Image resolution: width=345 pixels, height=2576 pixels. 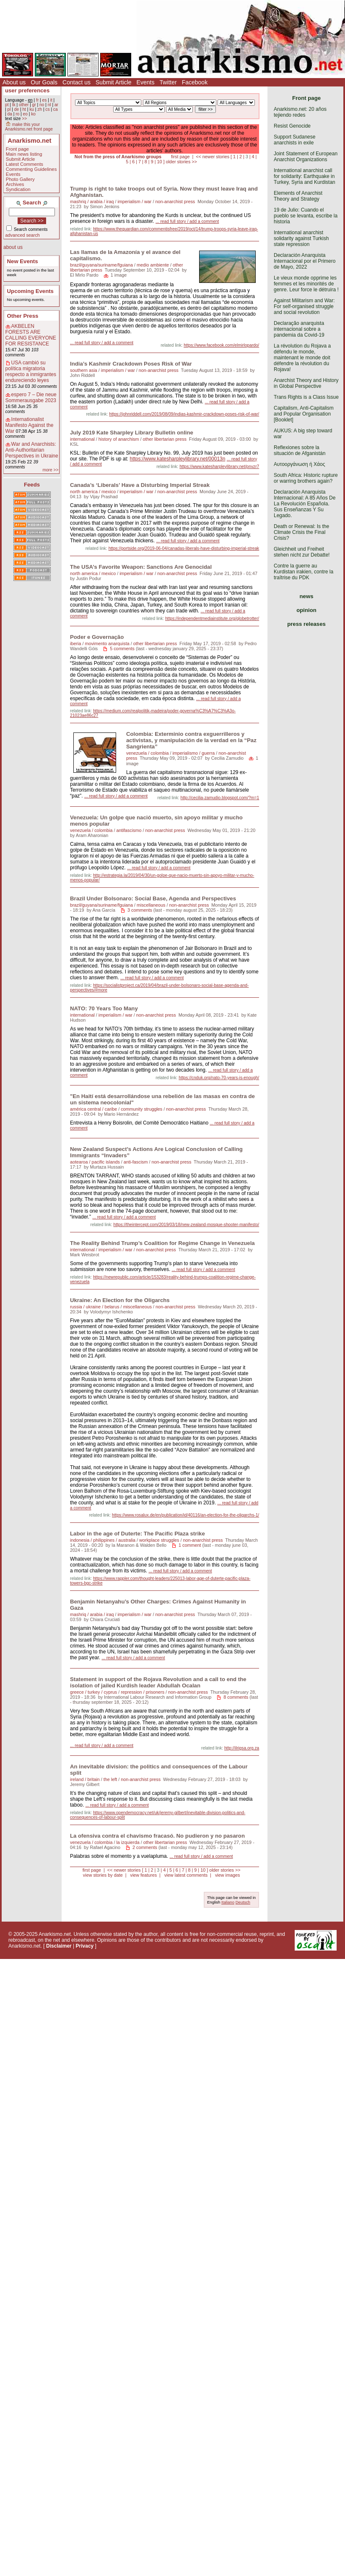 I want to click on international, so click(x=82, y=439).